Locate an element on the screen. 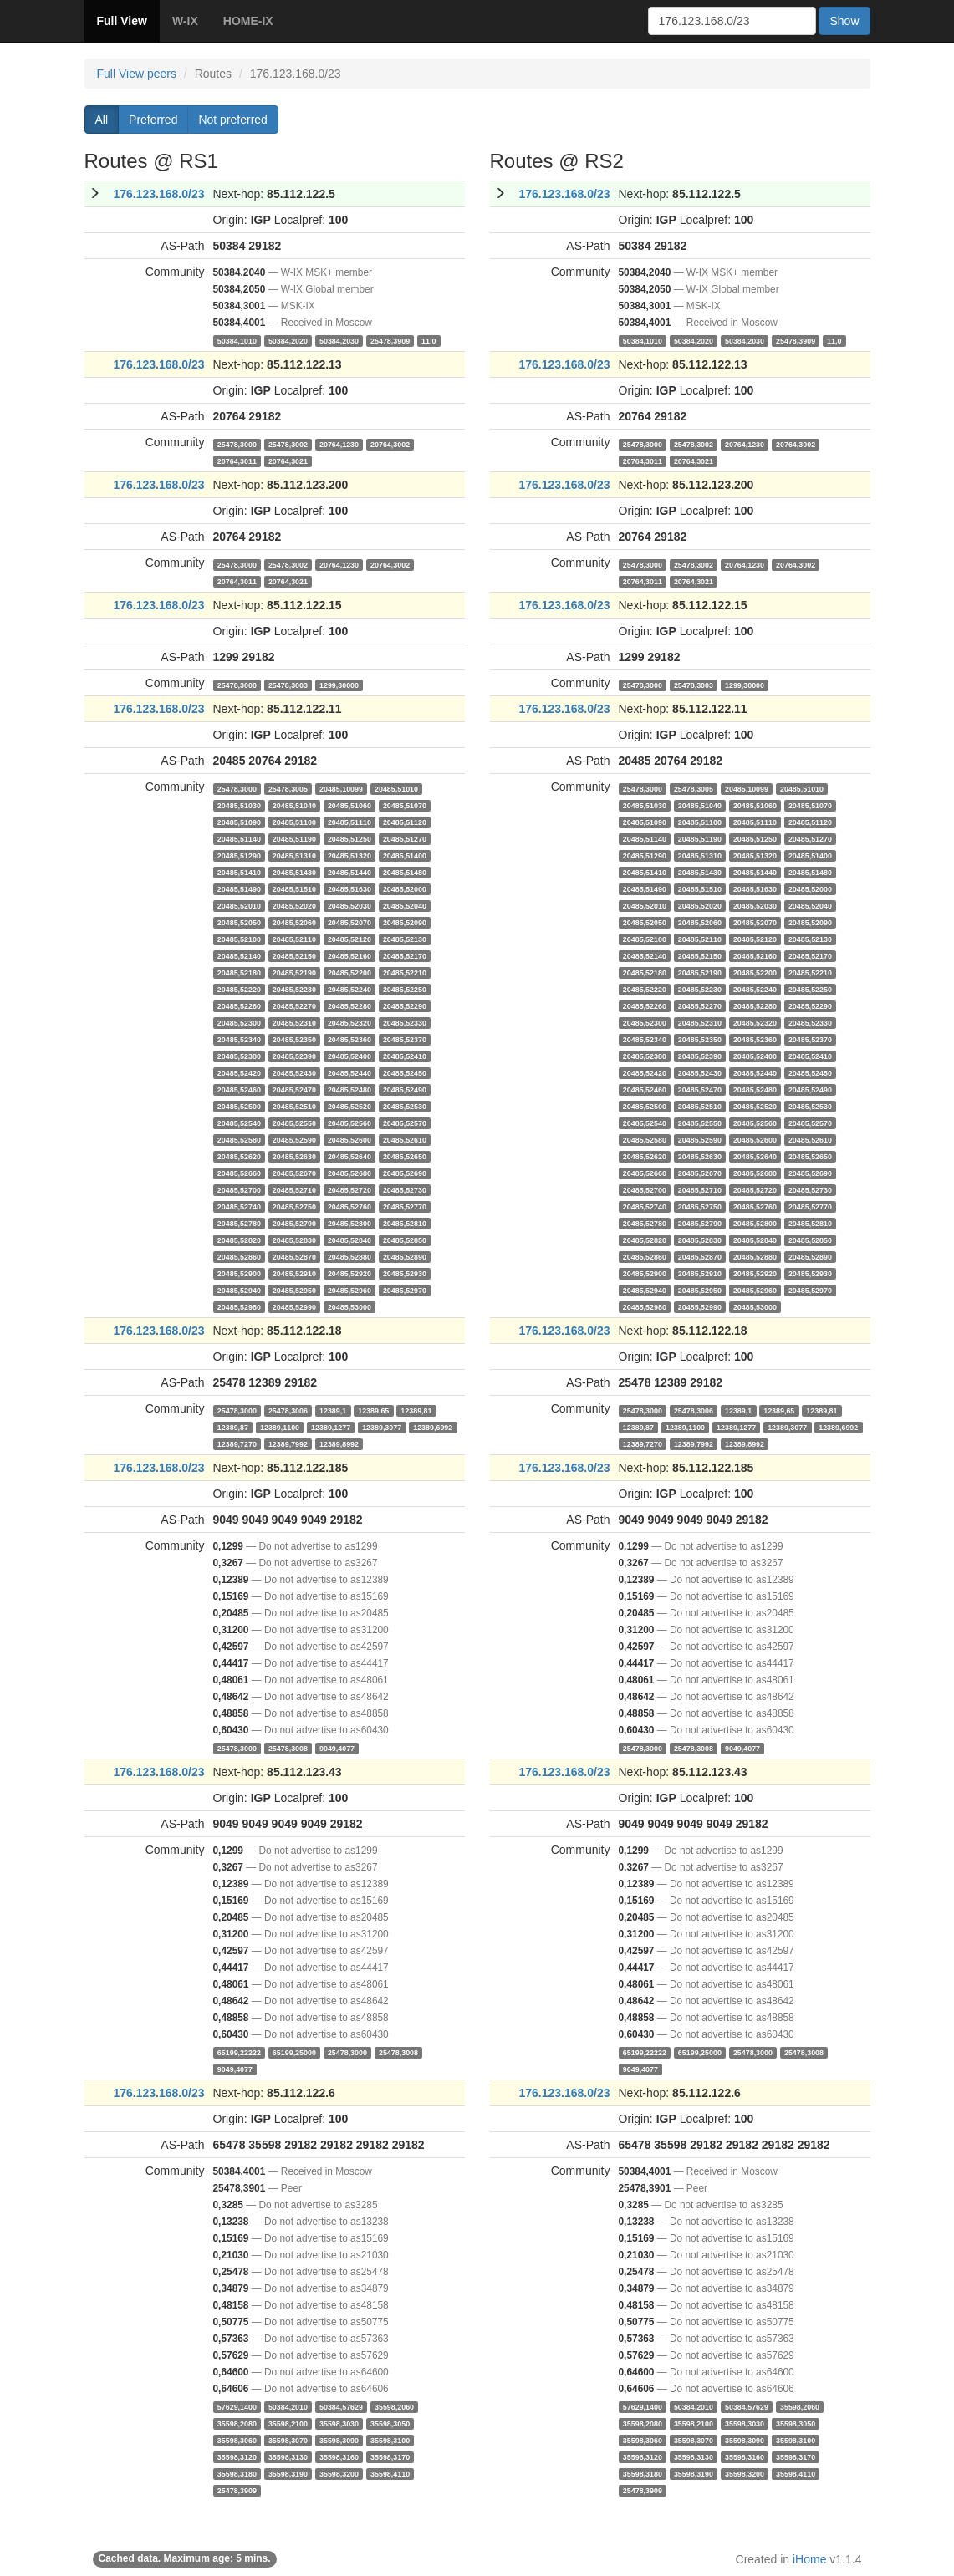 This screenshot has height=2576, width=954. 35598,2060 is located at coordinates (394, 2406).